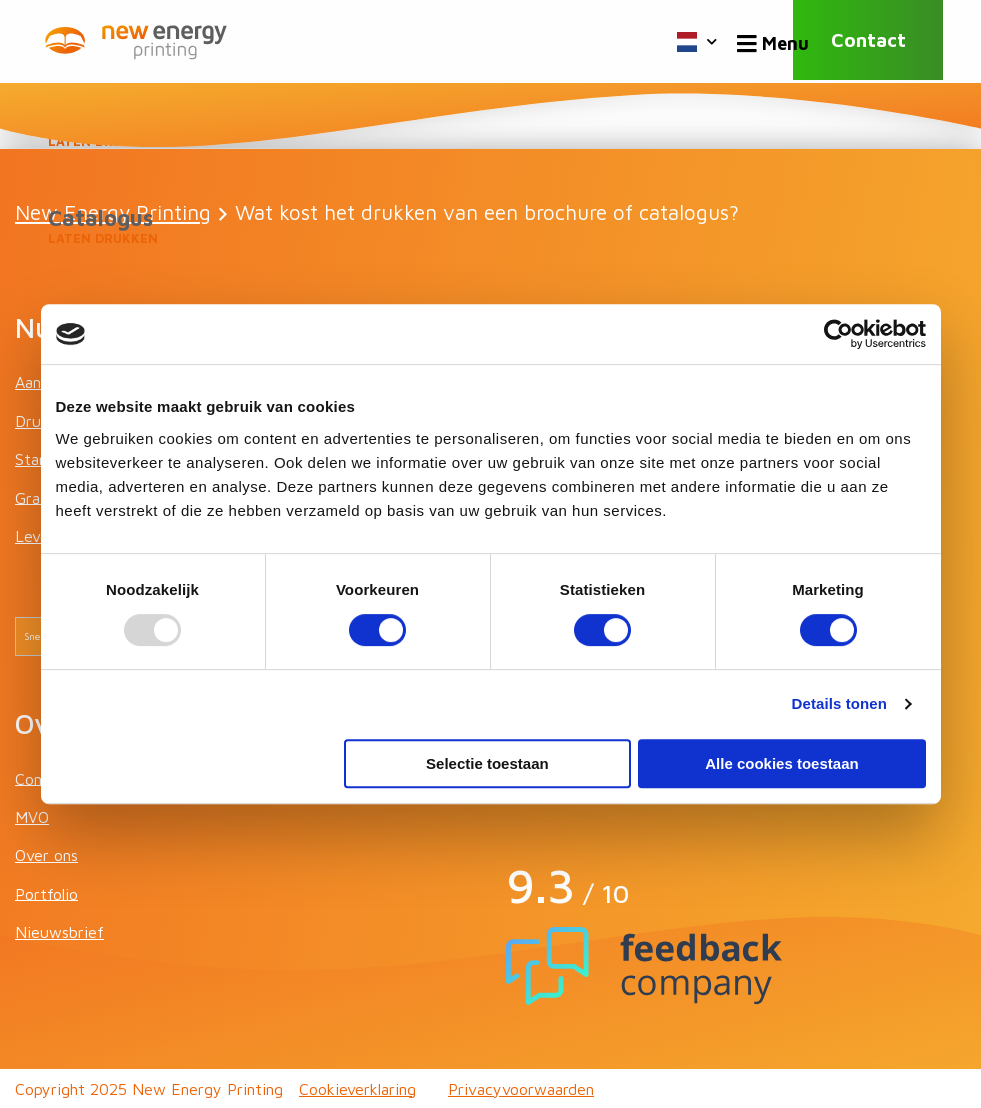 The width and height of the screenshot is (981, 1108). What do you see at coordinates (357, 1089) in the screenshot?
I see `Cookieverklaring` at bounding box center [357, 1089].